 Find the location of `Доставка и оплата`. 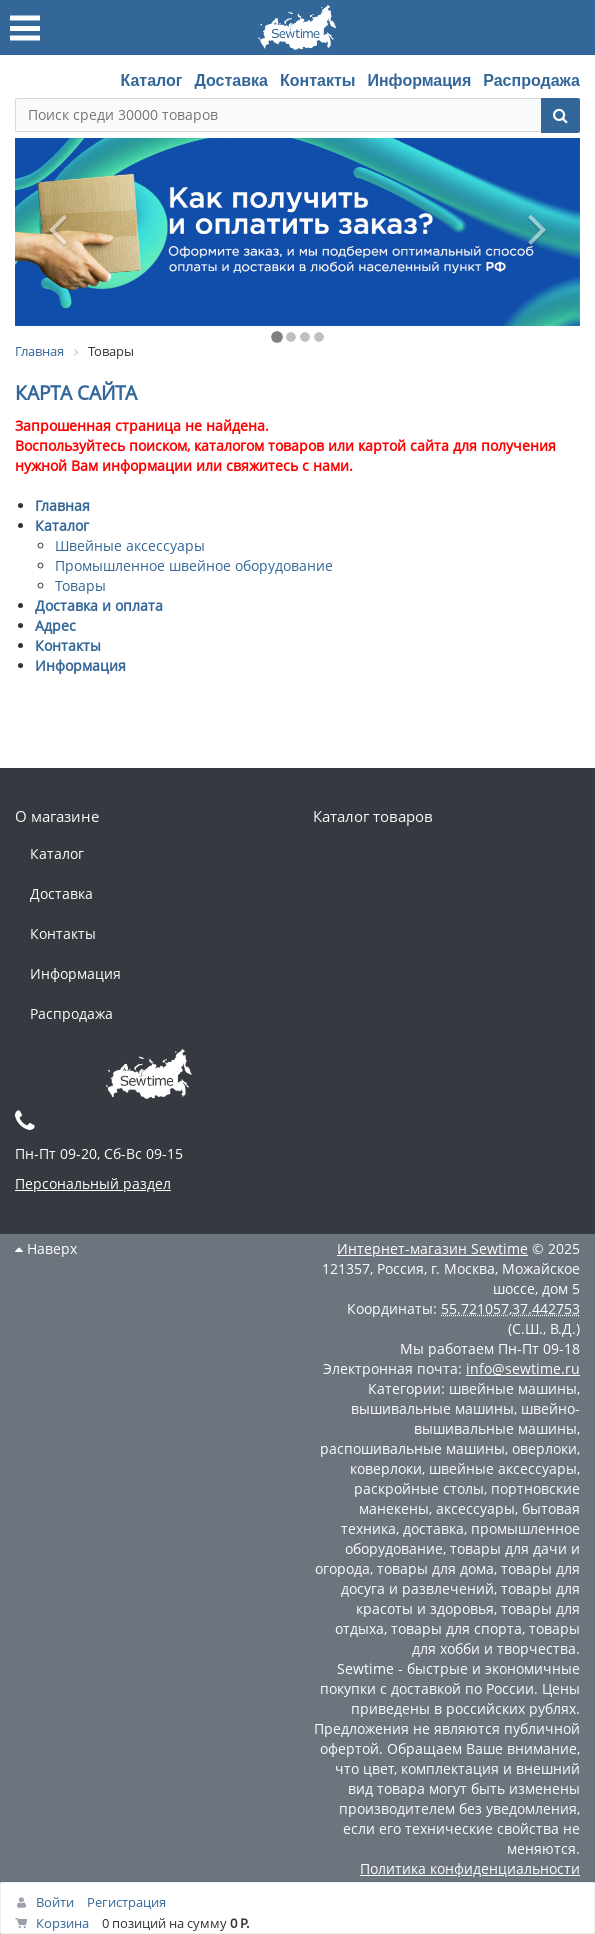

Доставка и оплата is located at coordinates (99, 605).